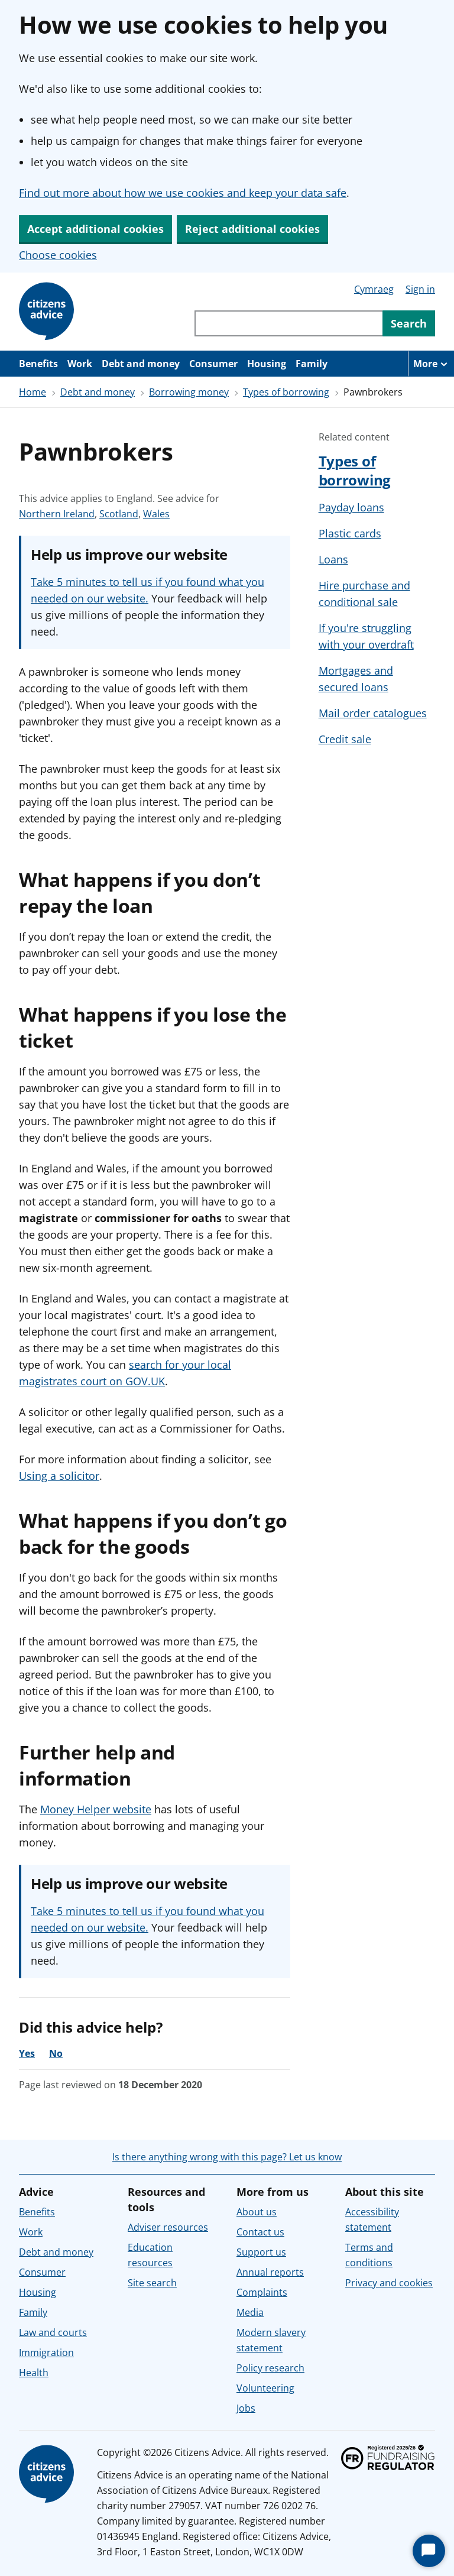 Image resolution: width=454 pixels, height=2576 pixels. I want to click on Media, so click(250, 2312).